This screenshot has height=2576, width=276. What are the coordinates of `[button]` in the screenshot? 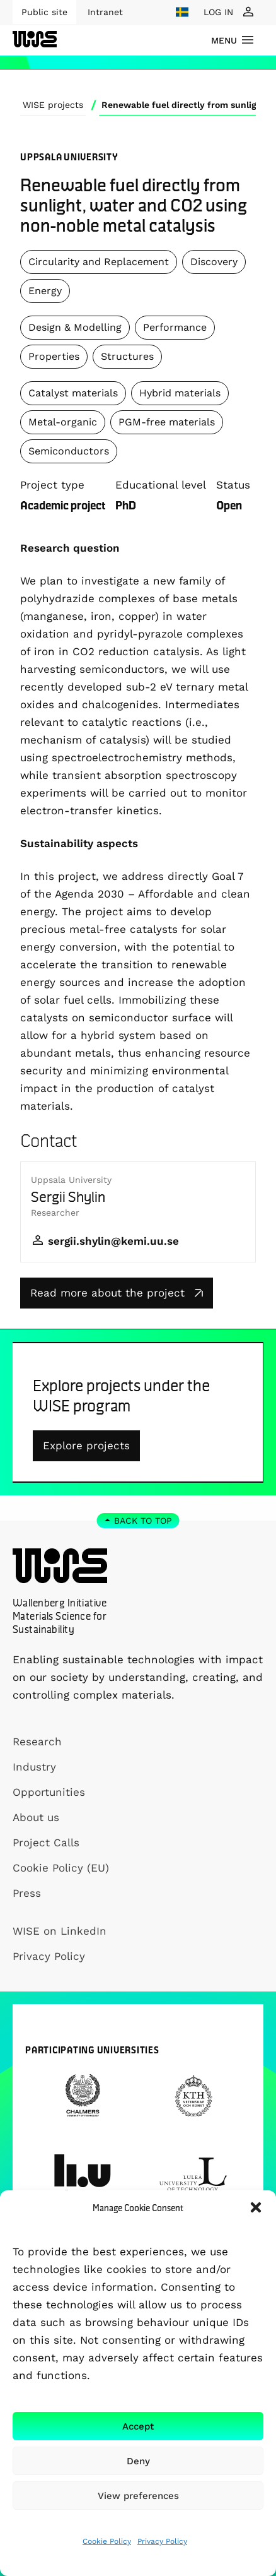 It's located at (255, 2207).